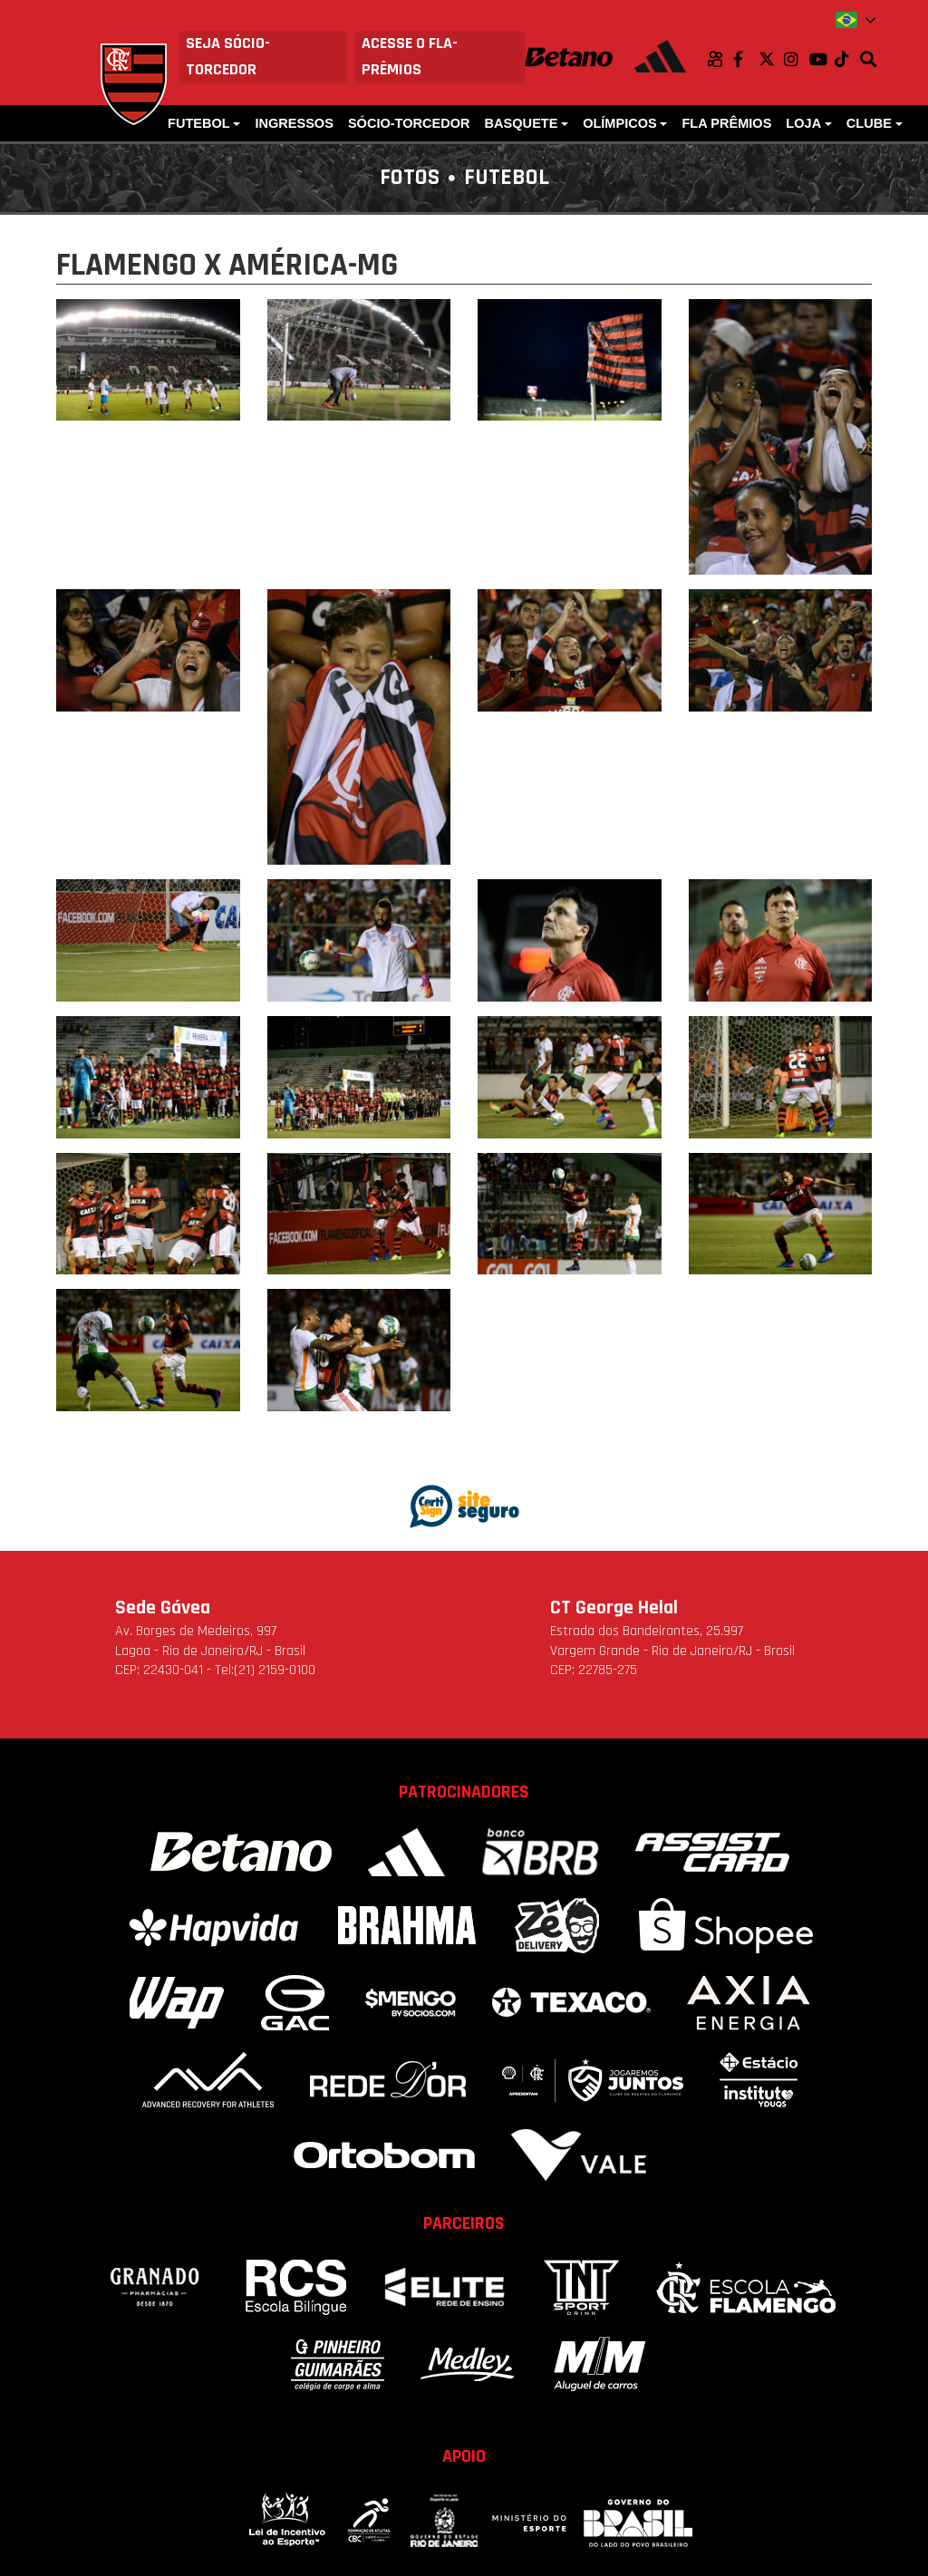  Describe the element at coordinates (822, 59) in the screenshot. I see `Youtube` at that location.